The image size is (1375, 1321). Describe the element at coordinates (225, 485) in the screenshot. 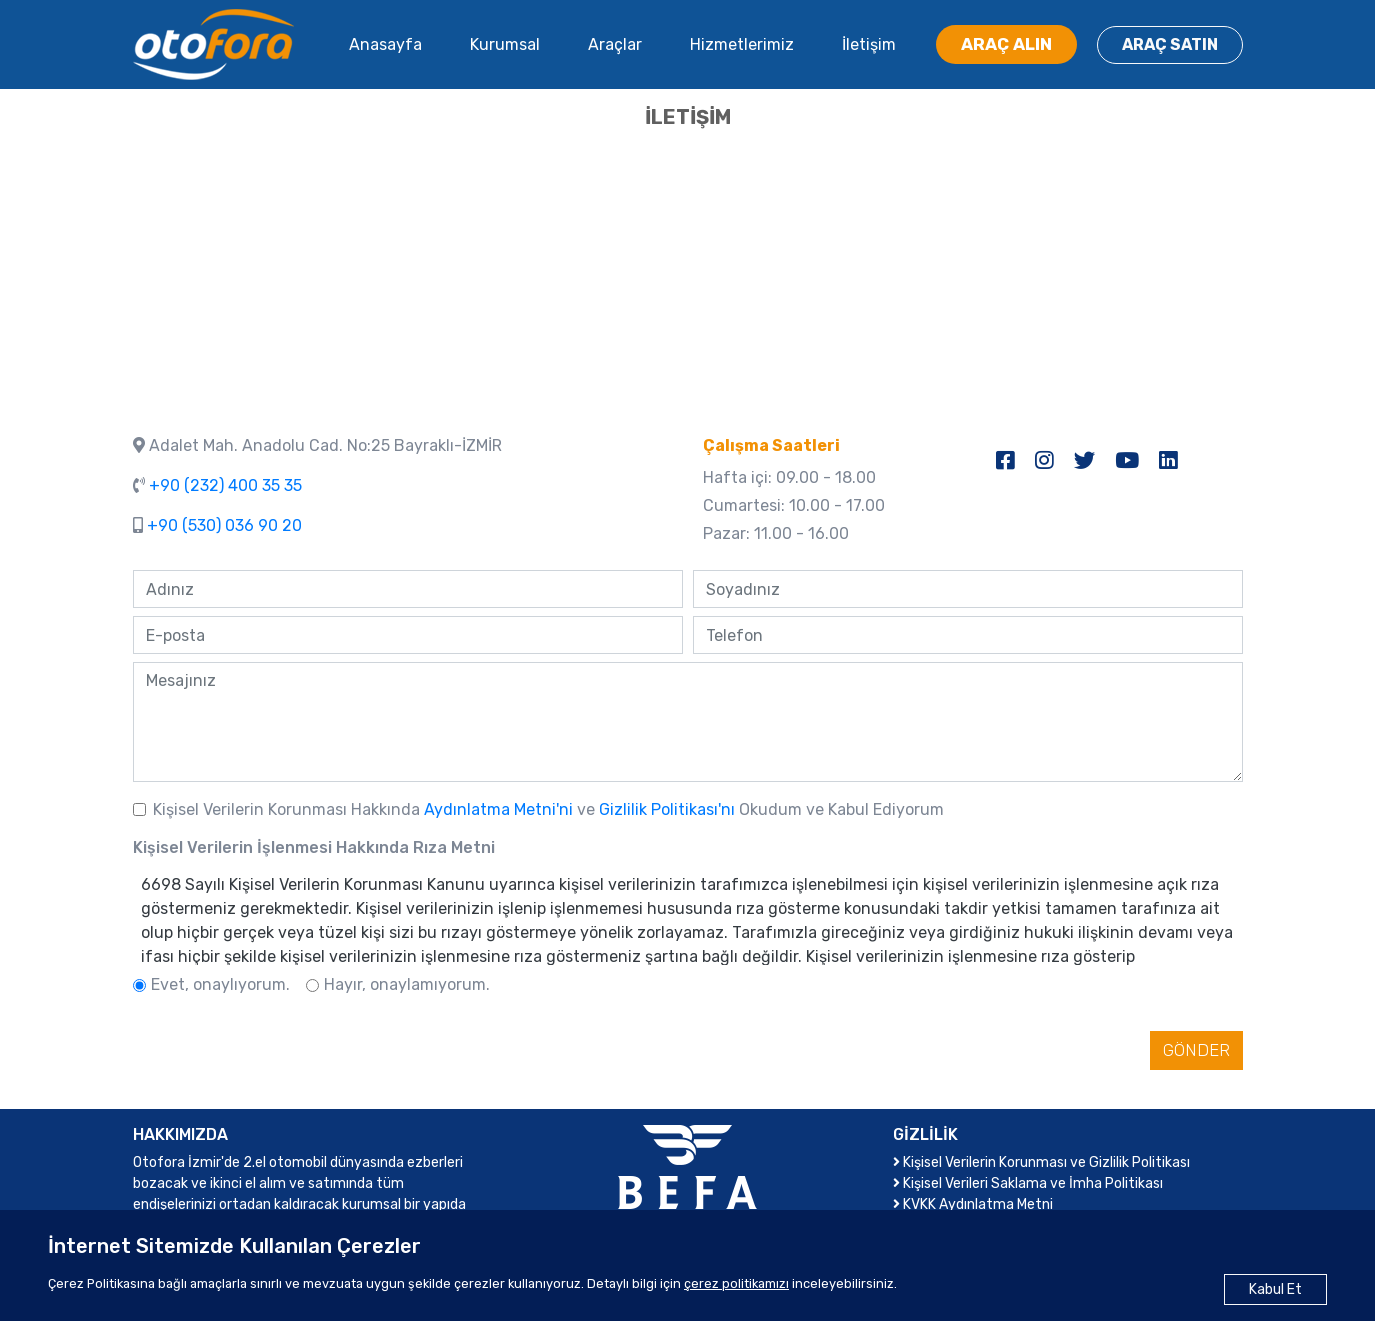

I see `+90` at that location.